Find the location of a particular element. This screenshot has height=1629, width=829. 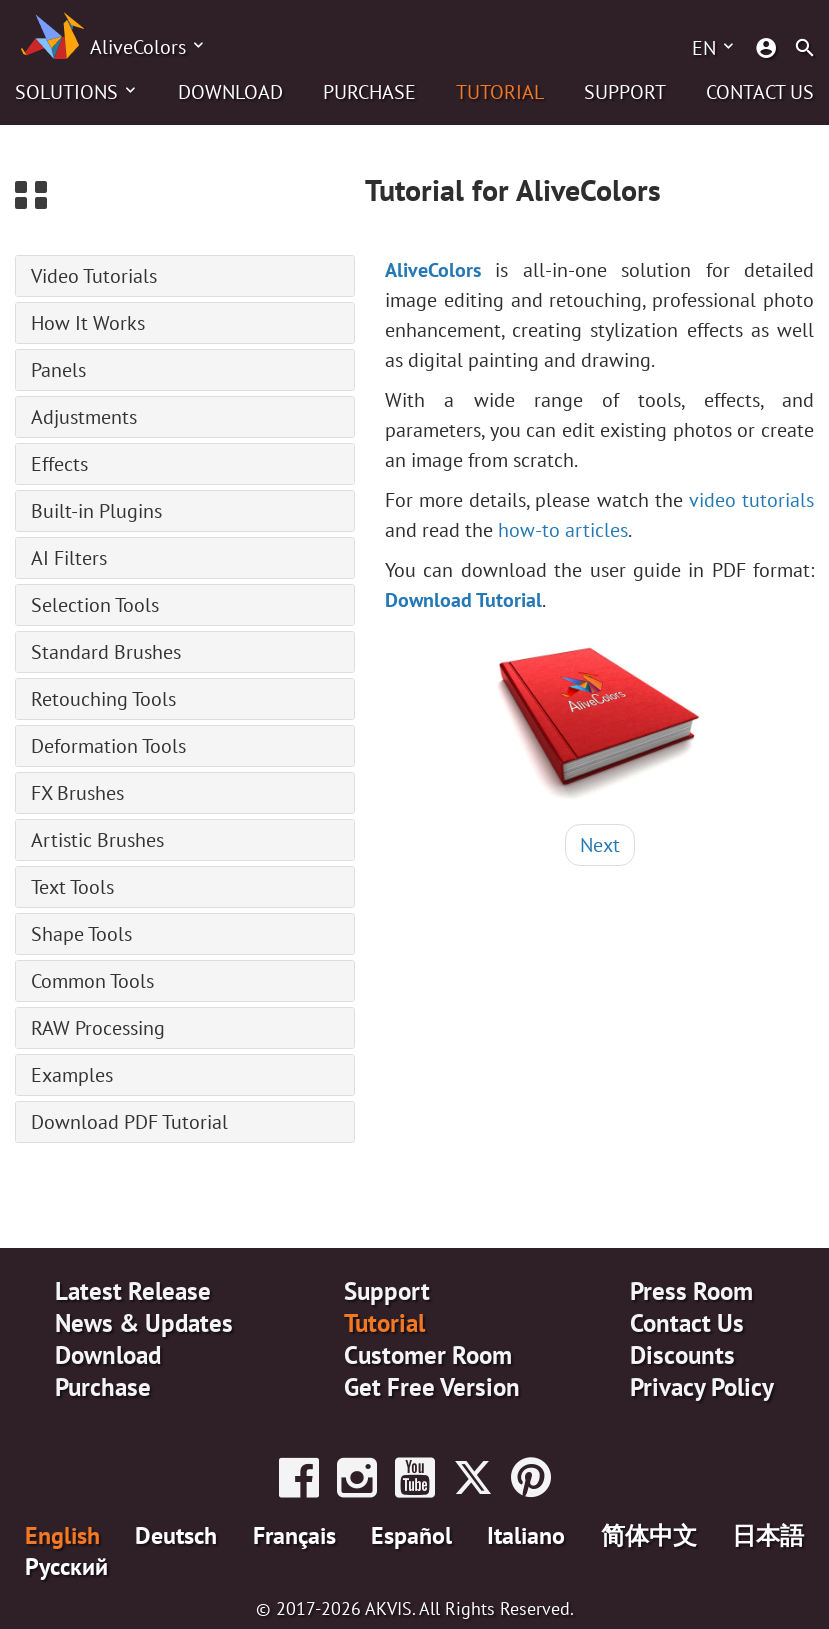

Selection Tools is located at coordinates (95, 605).